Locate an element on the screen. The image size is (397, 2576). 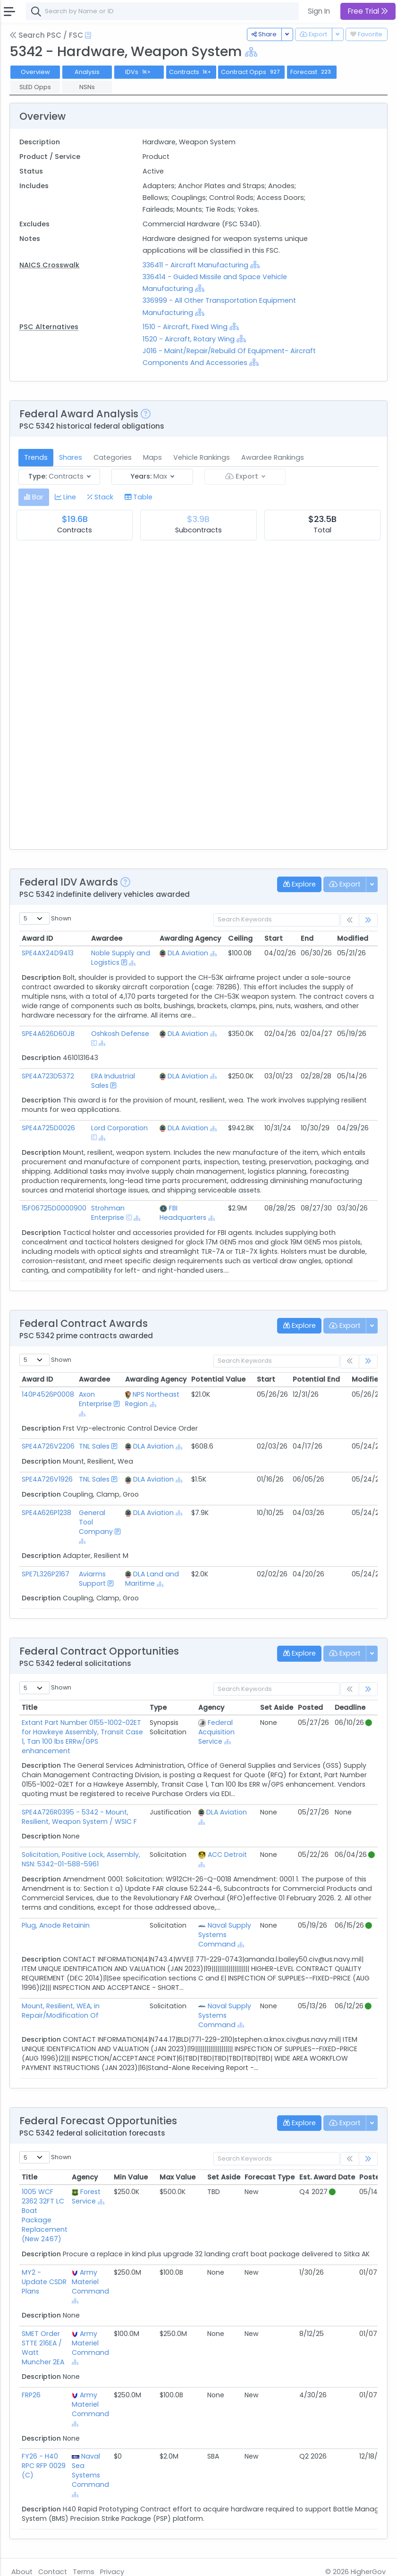
Trends [tab] is located at coordinates (36, 457).